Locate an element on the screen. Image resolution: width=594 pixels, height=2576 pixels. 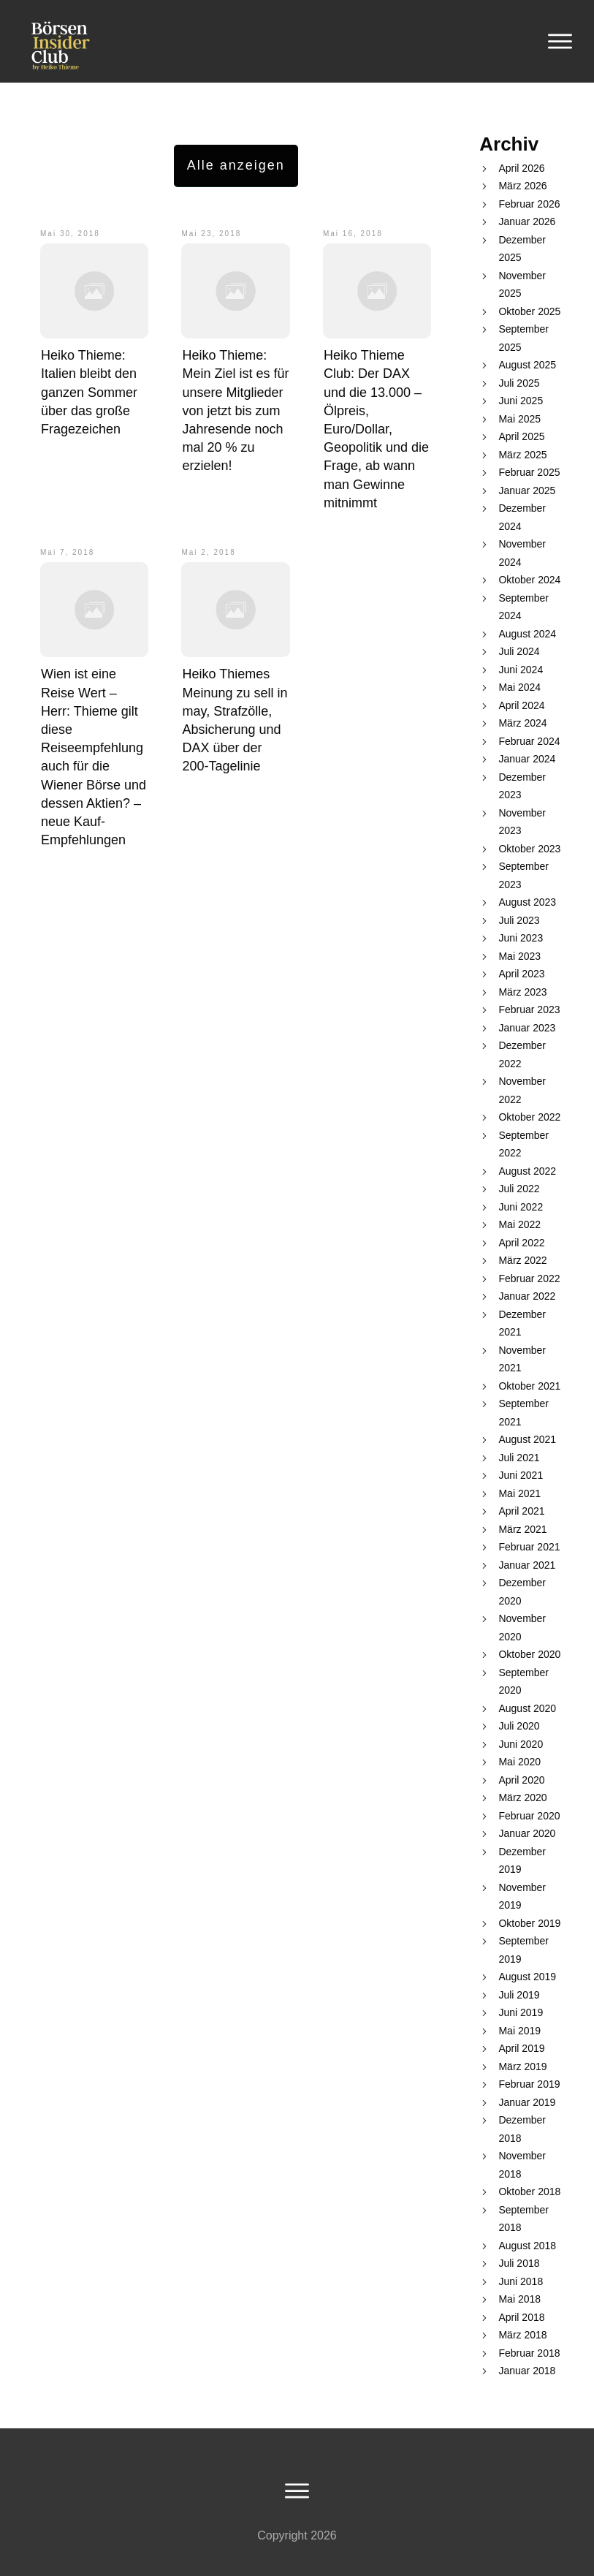
Juni 2021 is located at coordinates (520, 1475).